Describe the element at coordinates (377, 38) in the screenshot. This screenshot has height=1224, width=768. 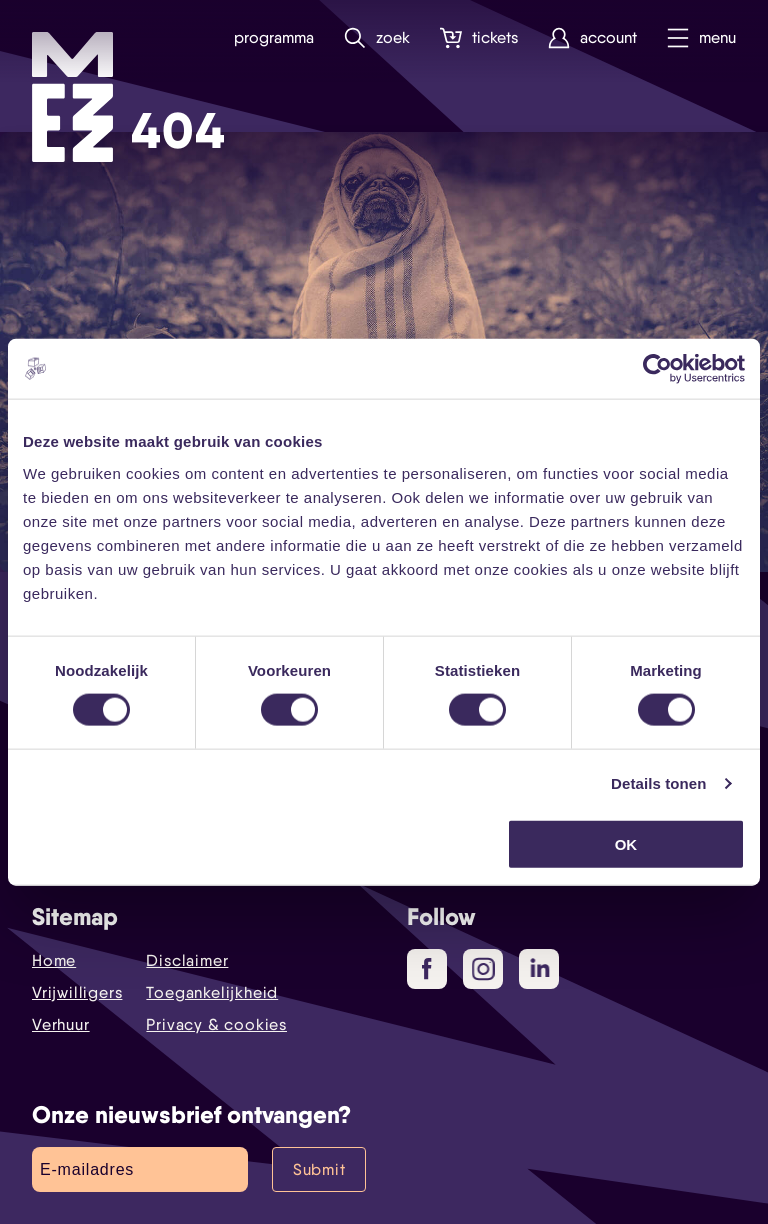
I see `Zoek` at that location.